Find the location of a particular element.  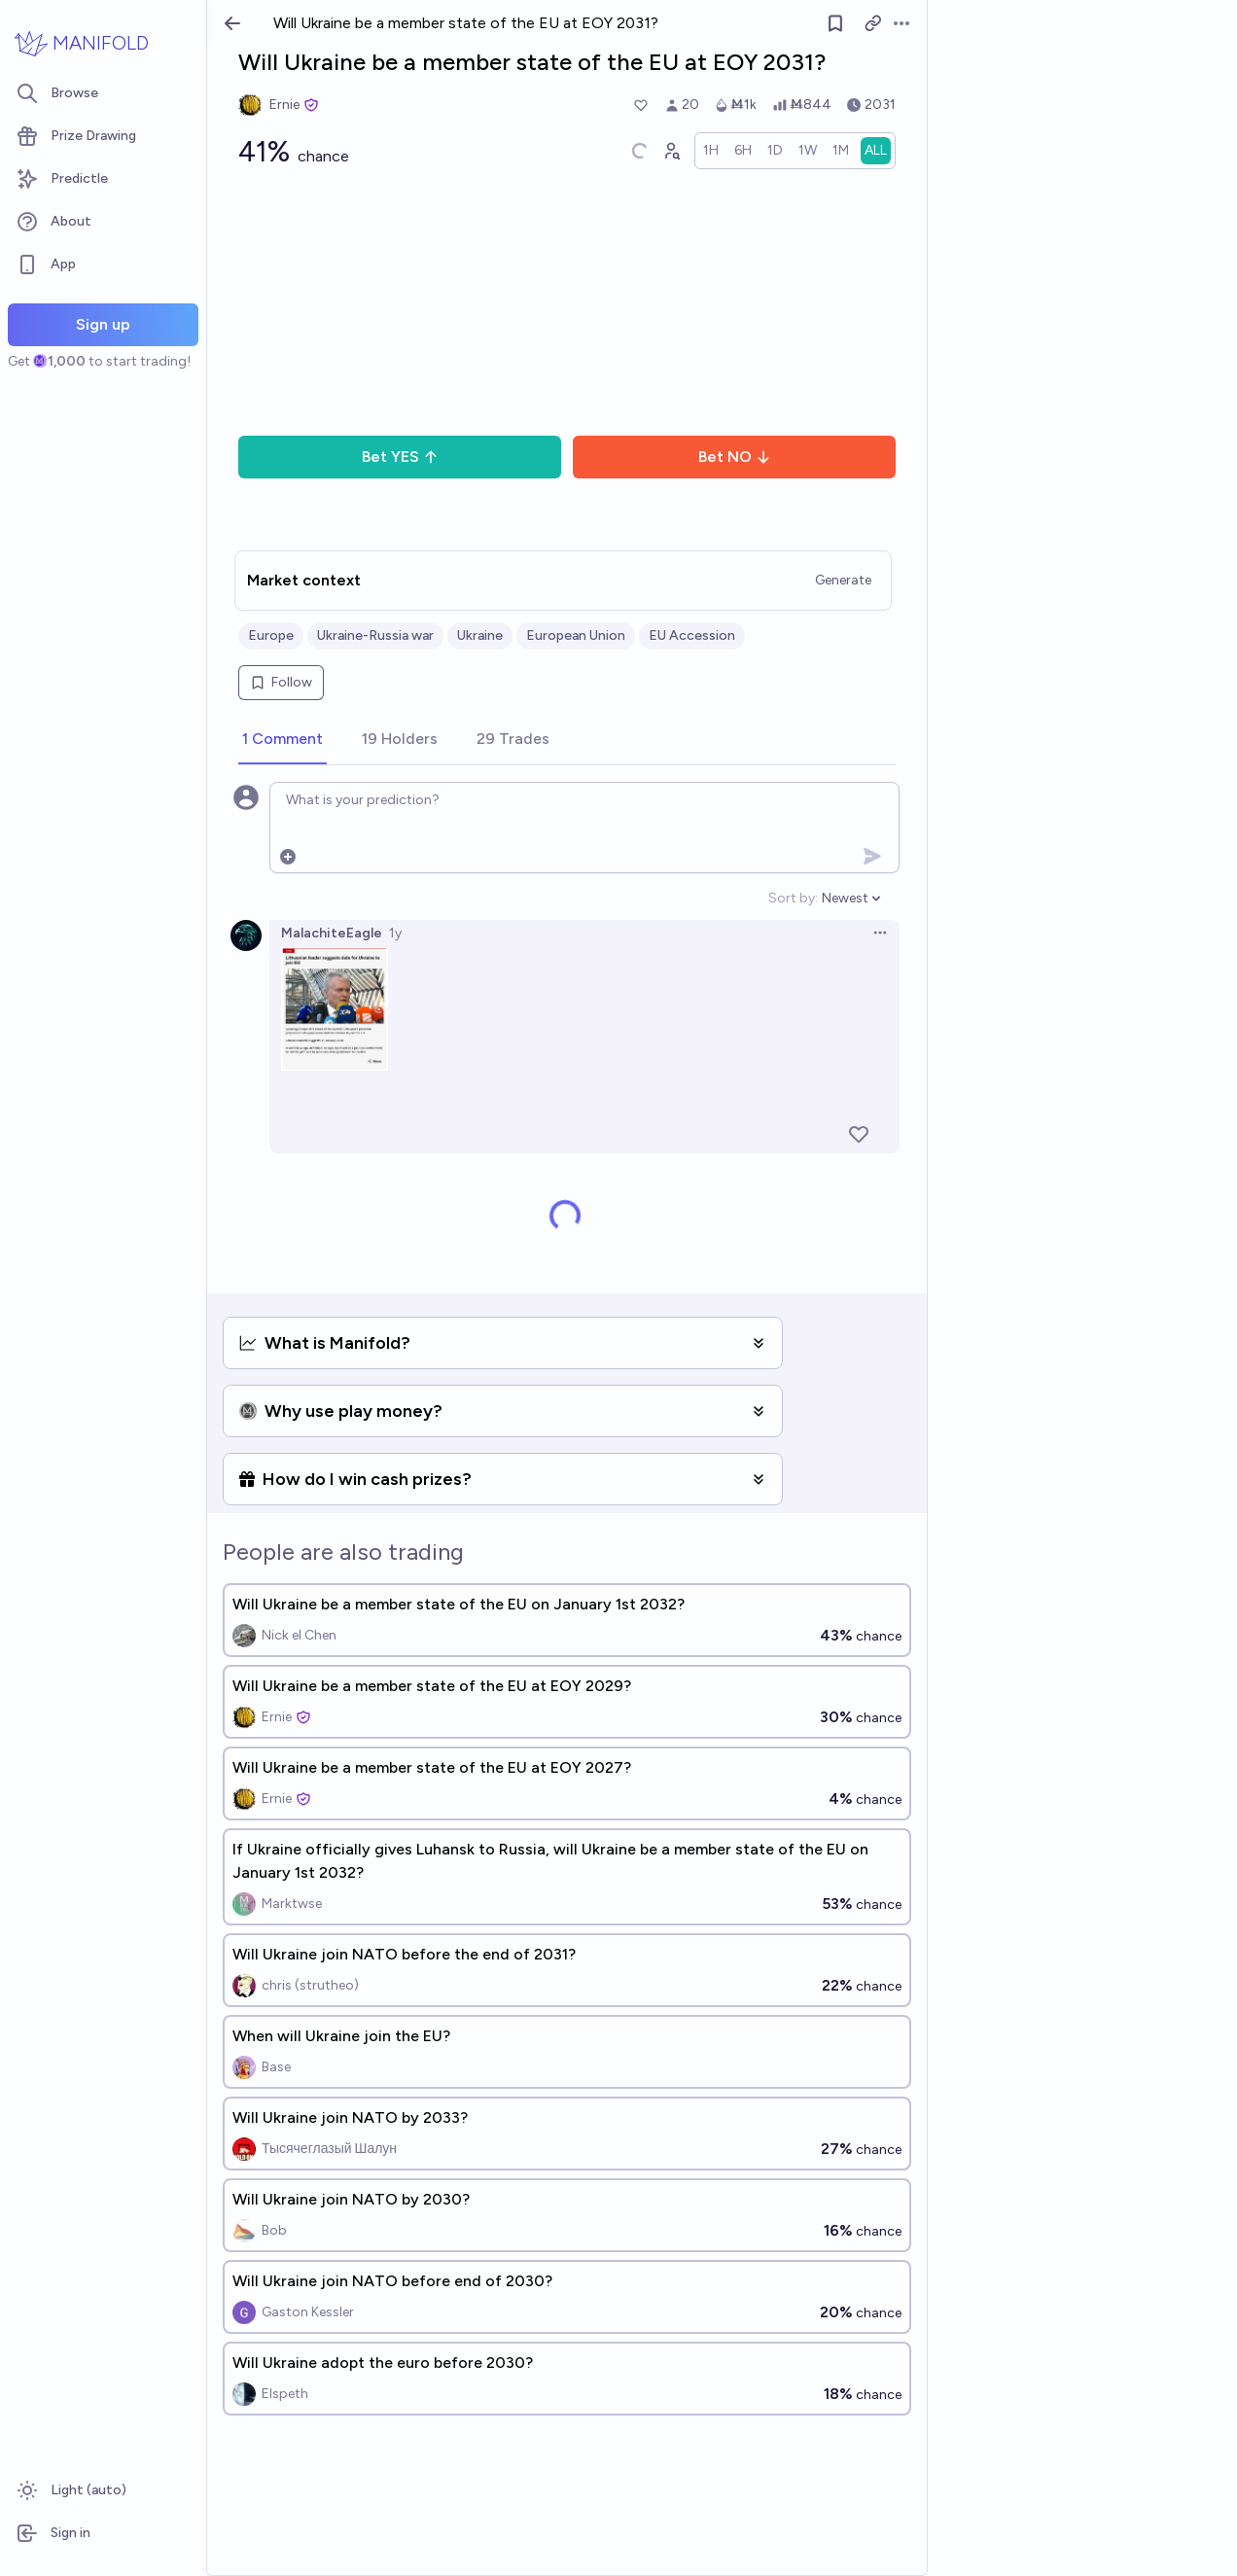

Ukraine-Russia war is located at coordinates (375, 635).